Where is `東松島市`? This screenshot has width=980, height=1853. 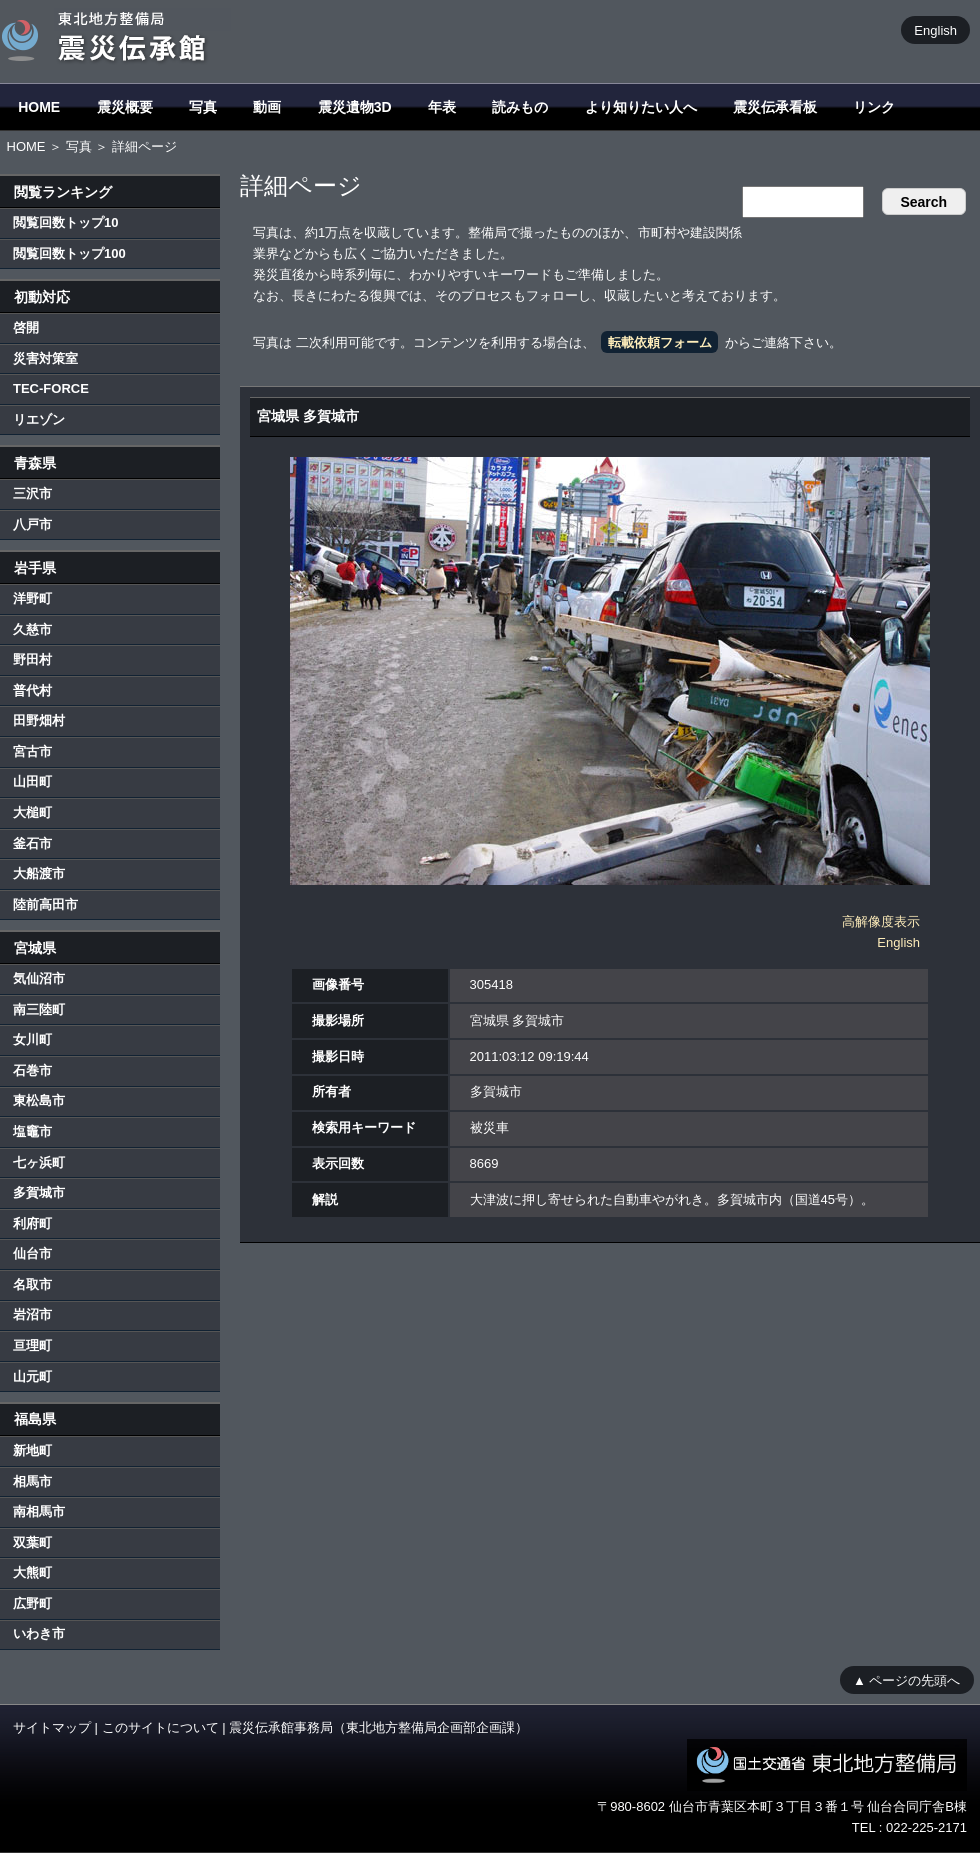 東松島市 is located at coordinates (39, 1100).